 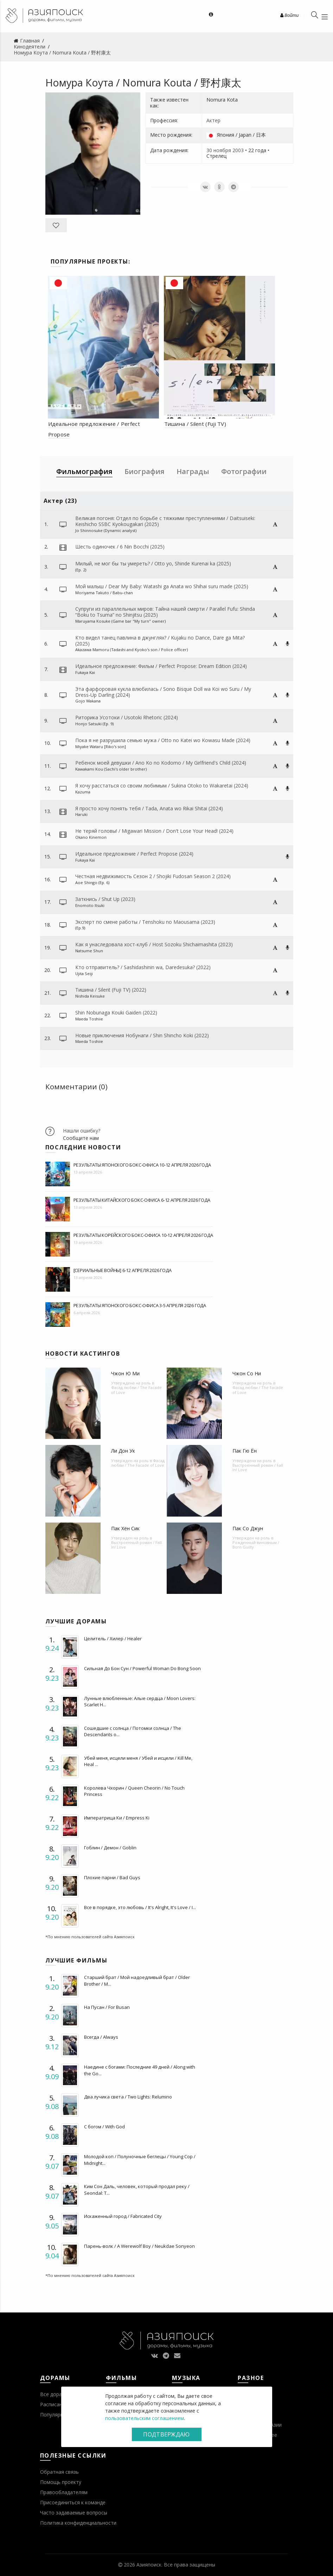 What do you see at coordinates (143, 1235) in the screenshot?
I see `Результаты корейского бокс-офиса 10-12 апреля 2026 года` at bounding box center [143, 1235].